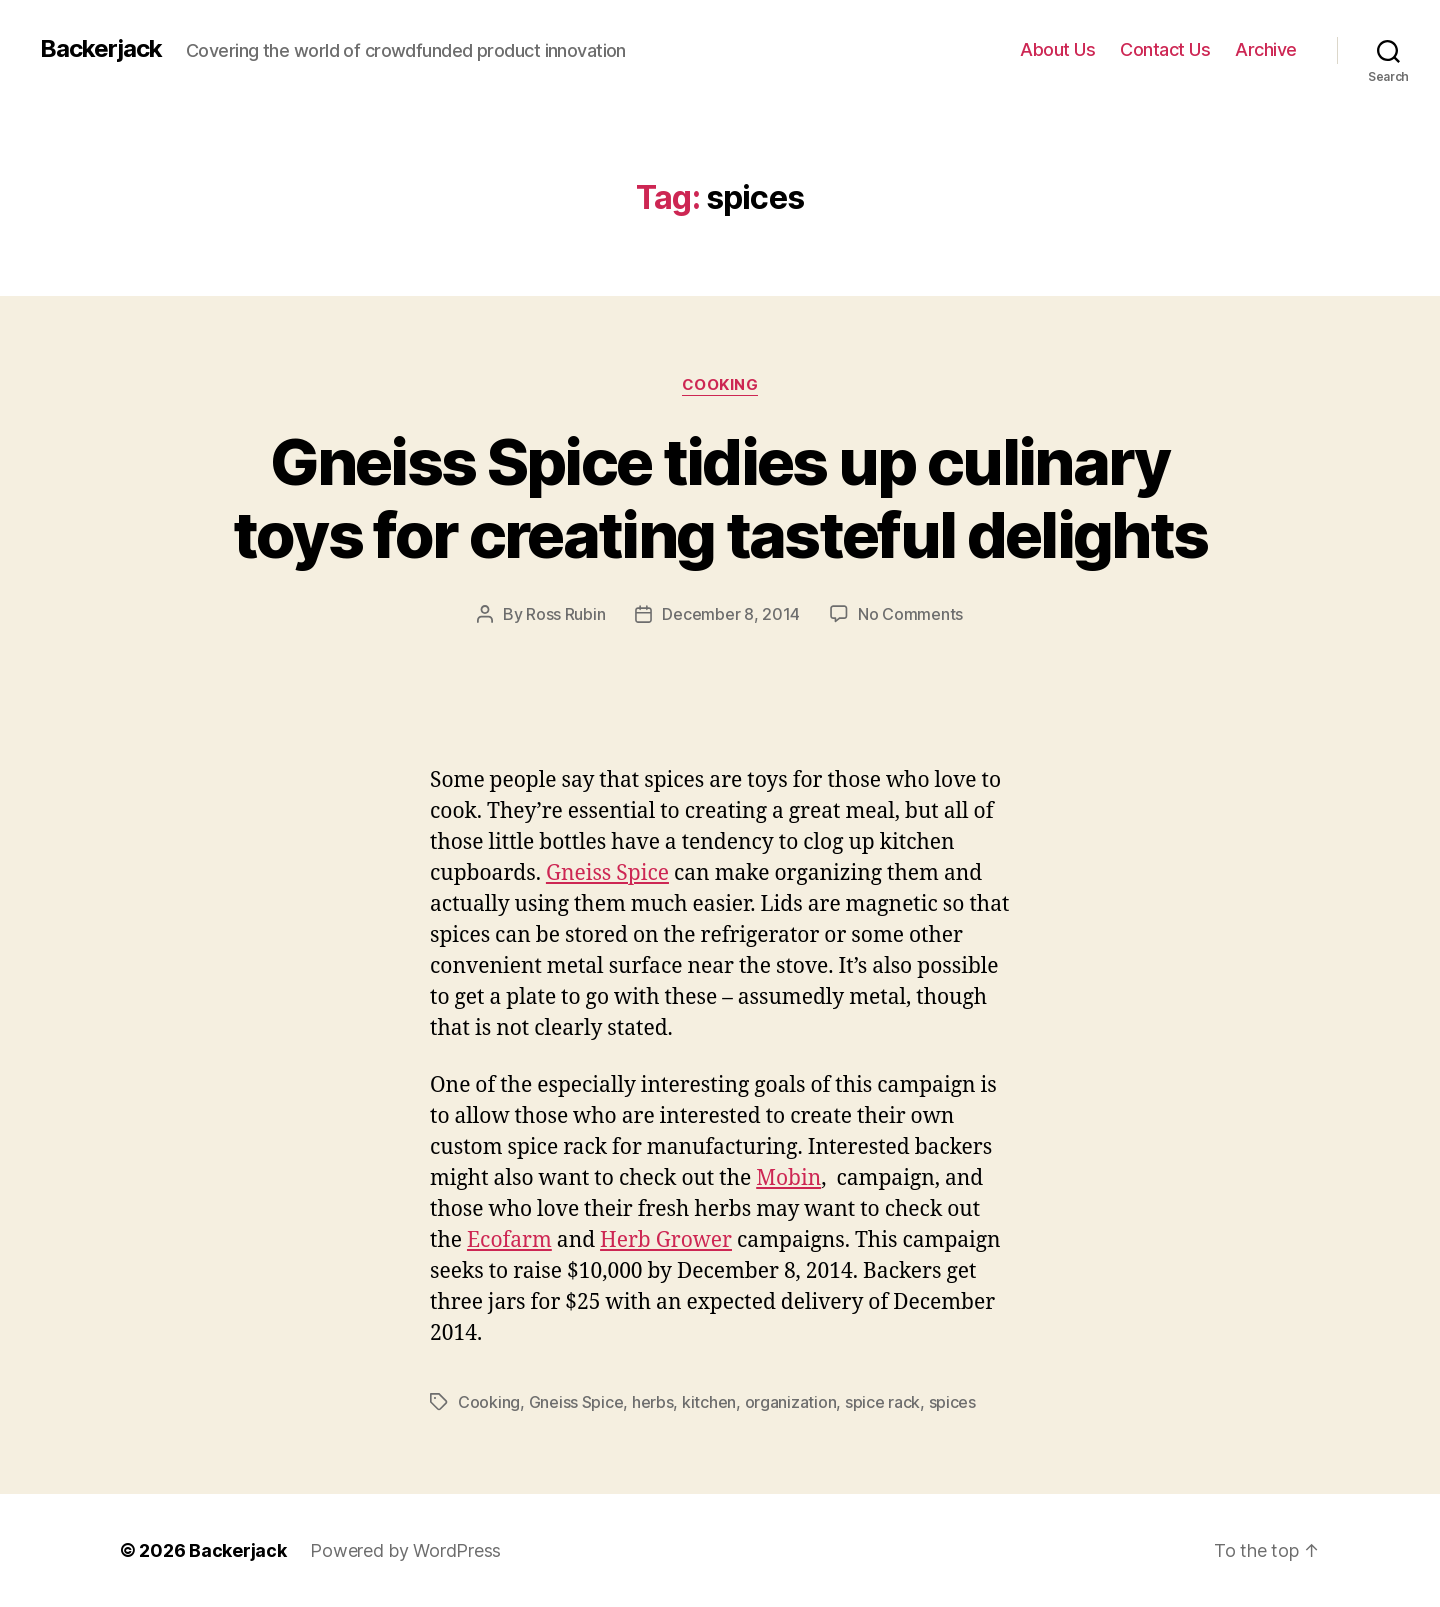 The width and height of the screenshot is (1440, 1607). Describe the element at coordinates (653, 1402) in the screenshot. I see `herbs` at that location.